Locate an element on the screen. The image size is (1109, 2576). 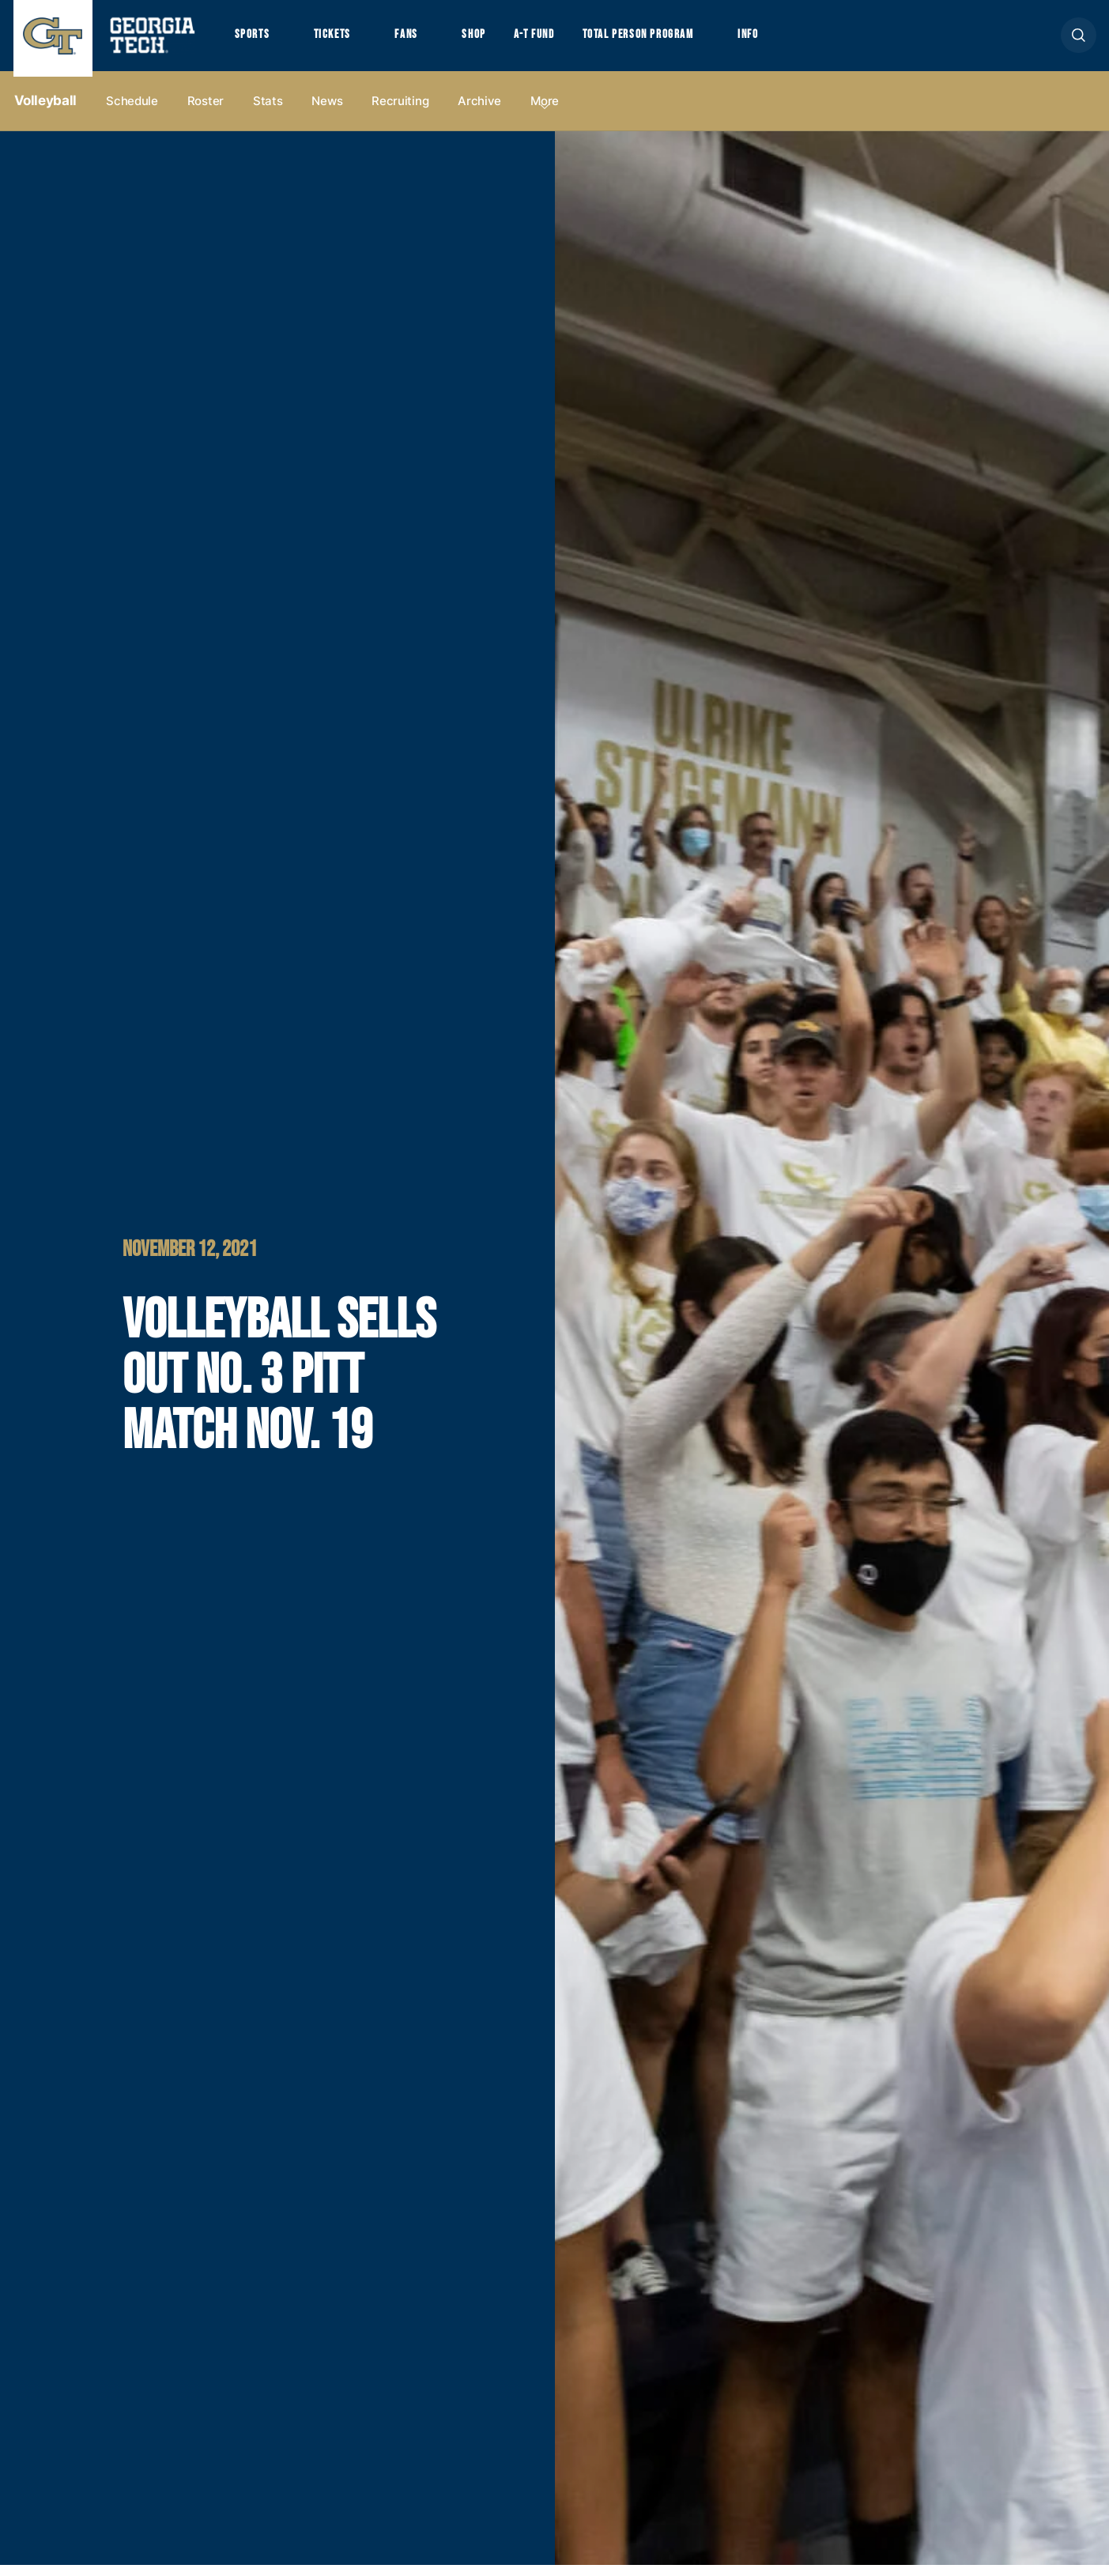
Tickets [button] is located at coordinates (339, 40).